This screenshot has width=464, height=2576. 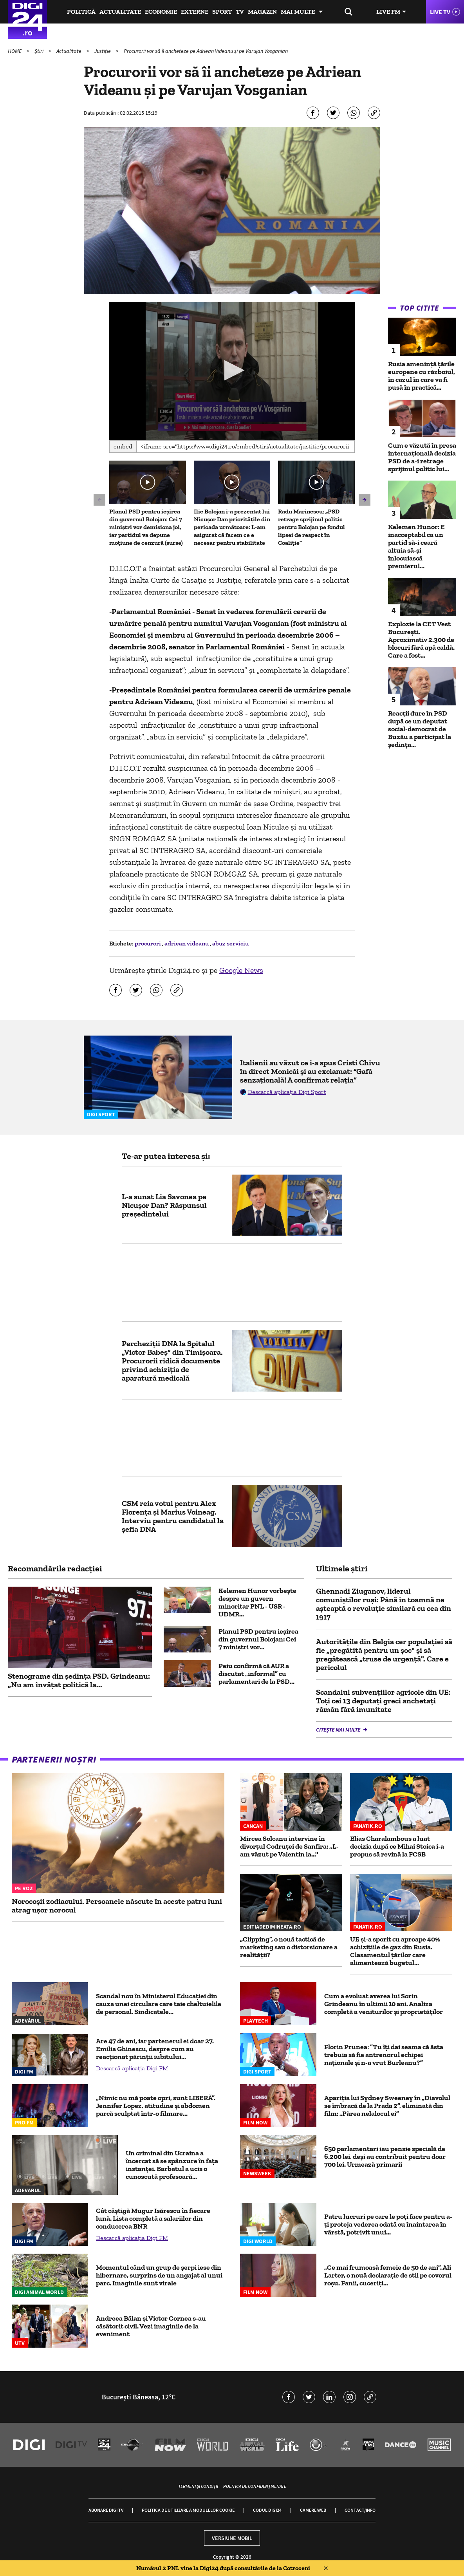 What do you see at coordinates (383, 1604) in the screenshot?
I see `Ghennadi Ziuganov, liderul comuniştilor ruși: Până în toamnă ne aşteaptă o revoluție similară cu cea din 1917` at bounding box center [383, 1604].